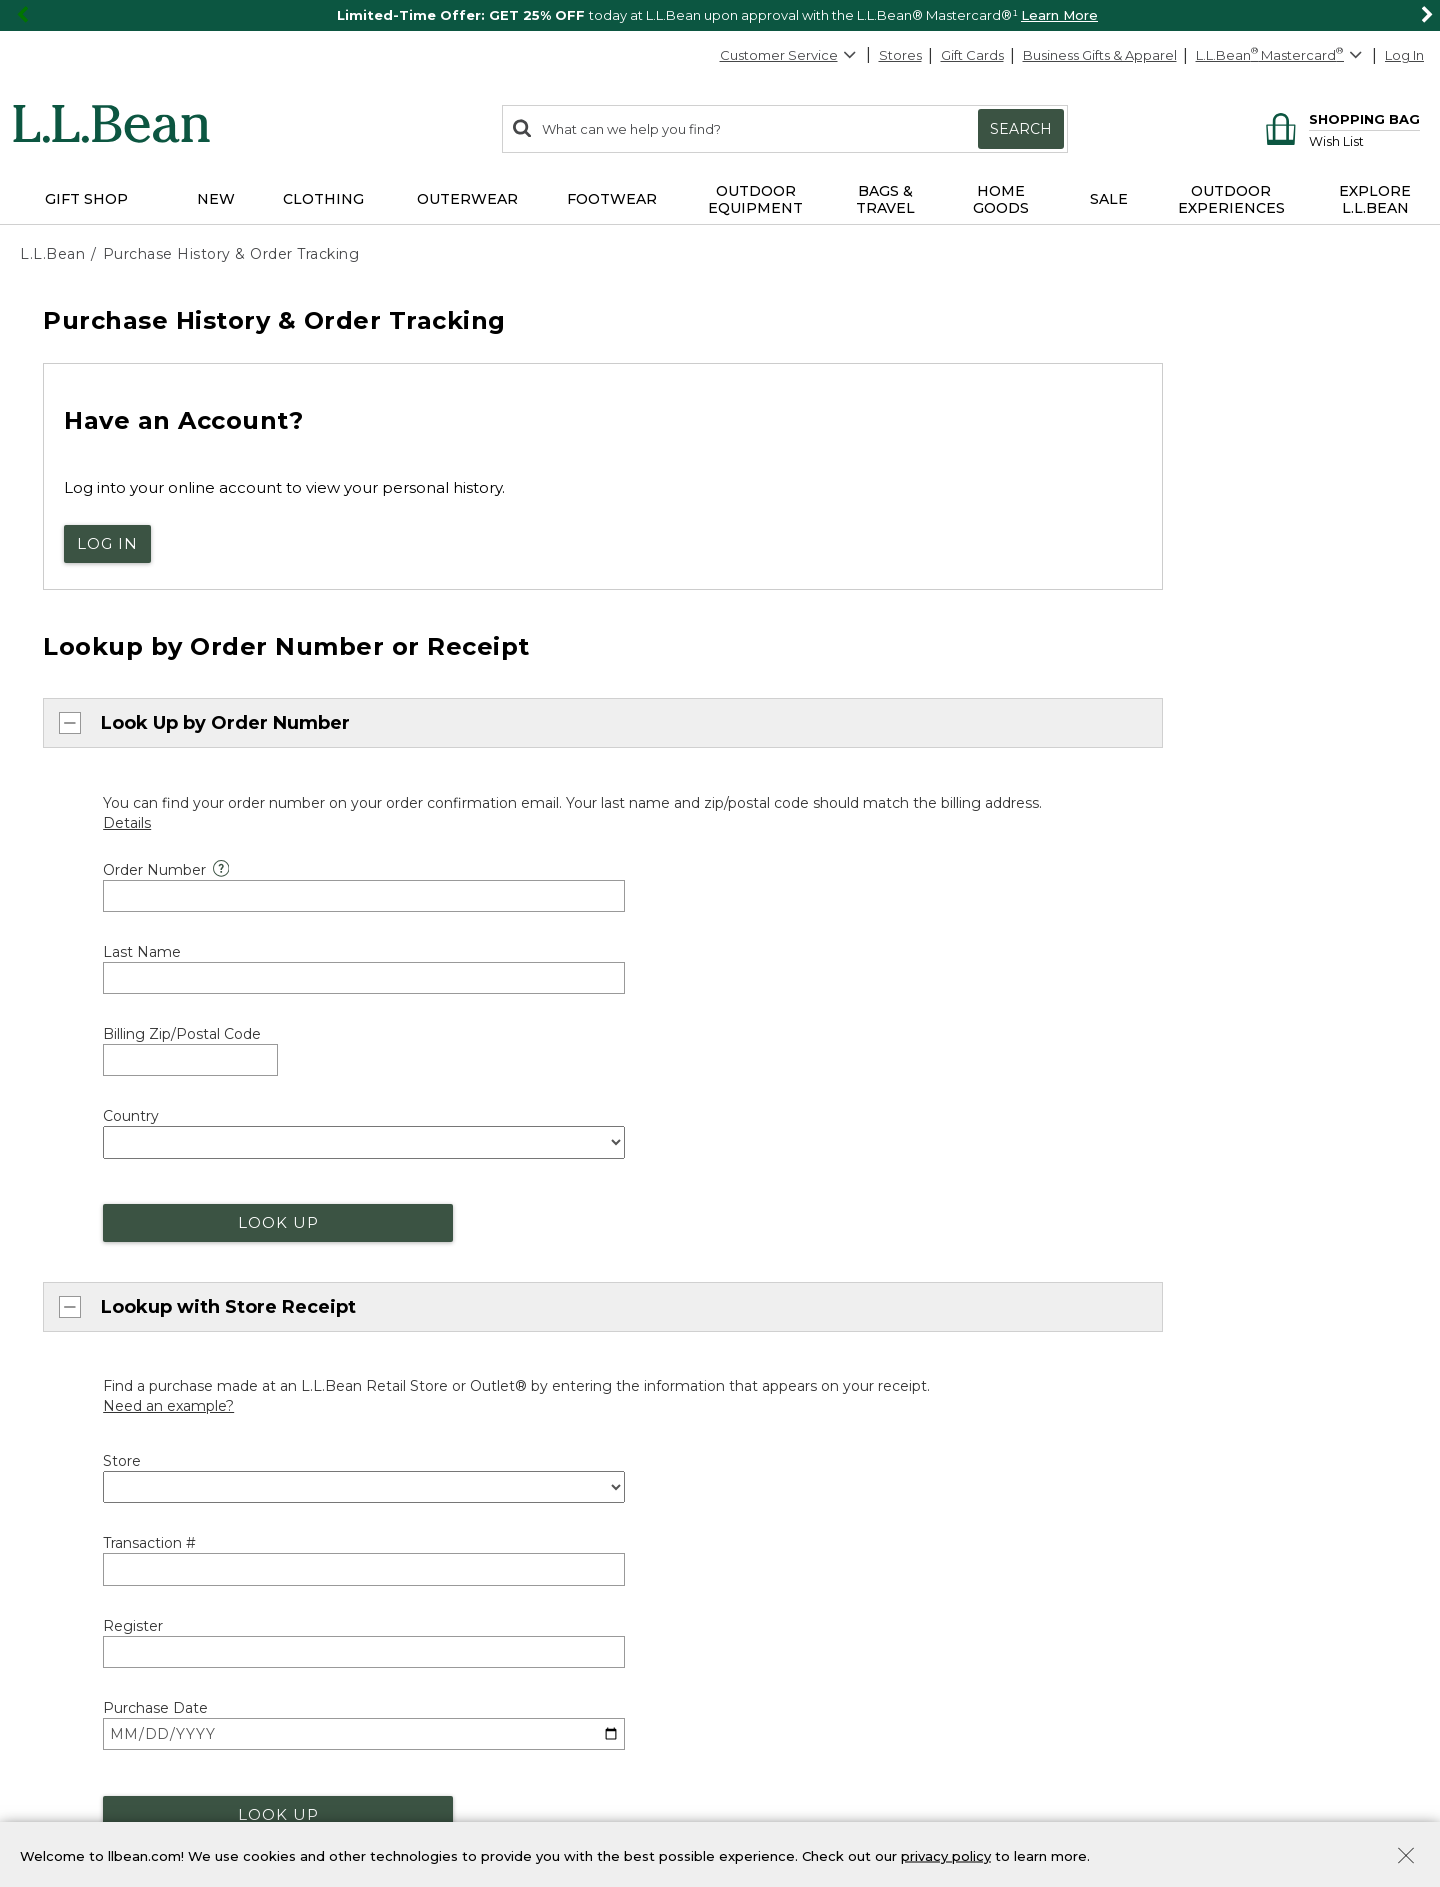 The width and height of the screenshot is (1440, 1887). What do you see at coordinates (418, 1342) in the screenshot?
I see `Discounts [heading]` at bounding box center [418, 1342].